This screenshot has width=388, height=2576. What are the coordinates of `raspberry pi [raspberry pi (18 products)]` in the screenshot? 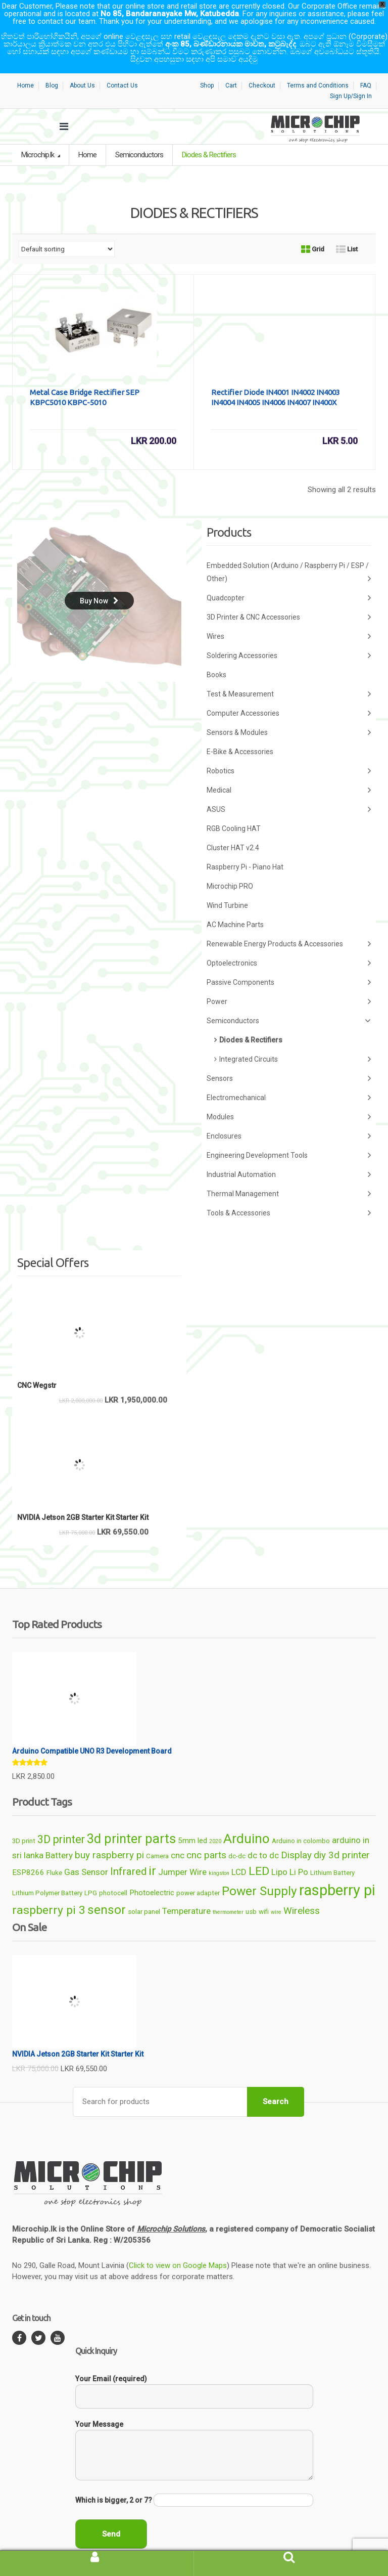 It's located at (337, 1871).